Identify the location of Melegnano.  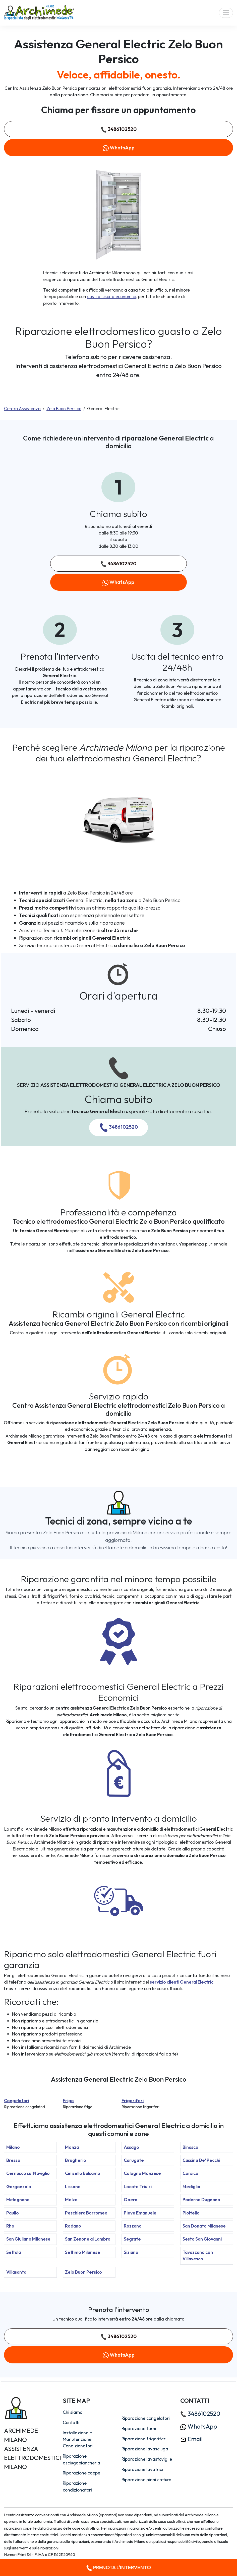
(18, 2199).